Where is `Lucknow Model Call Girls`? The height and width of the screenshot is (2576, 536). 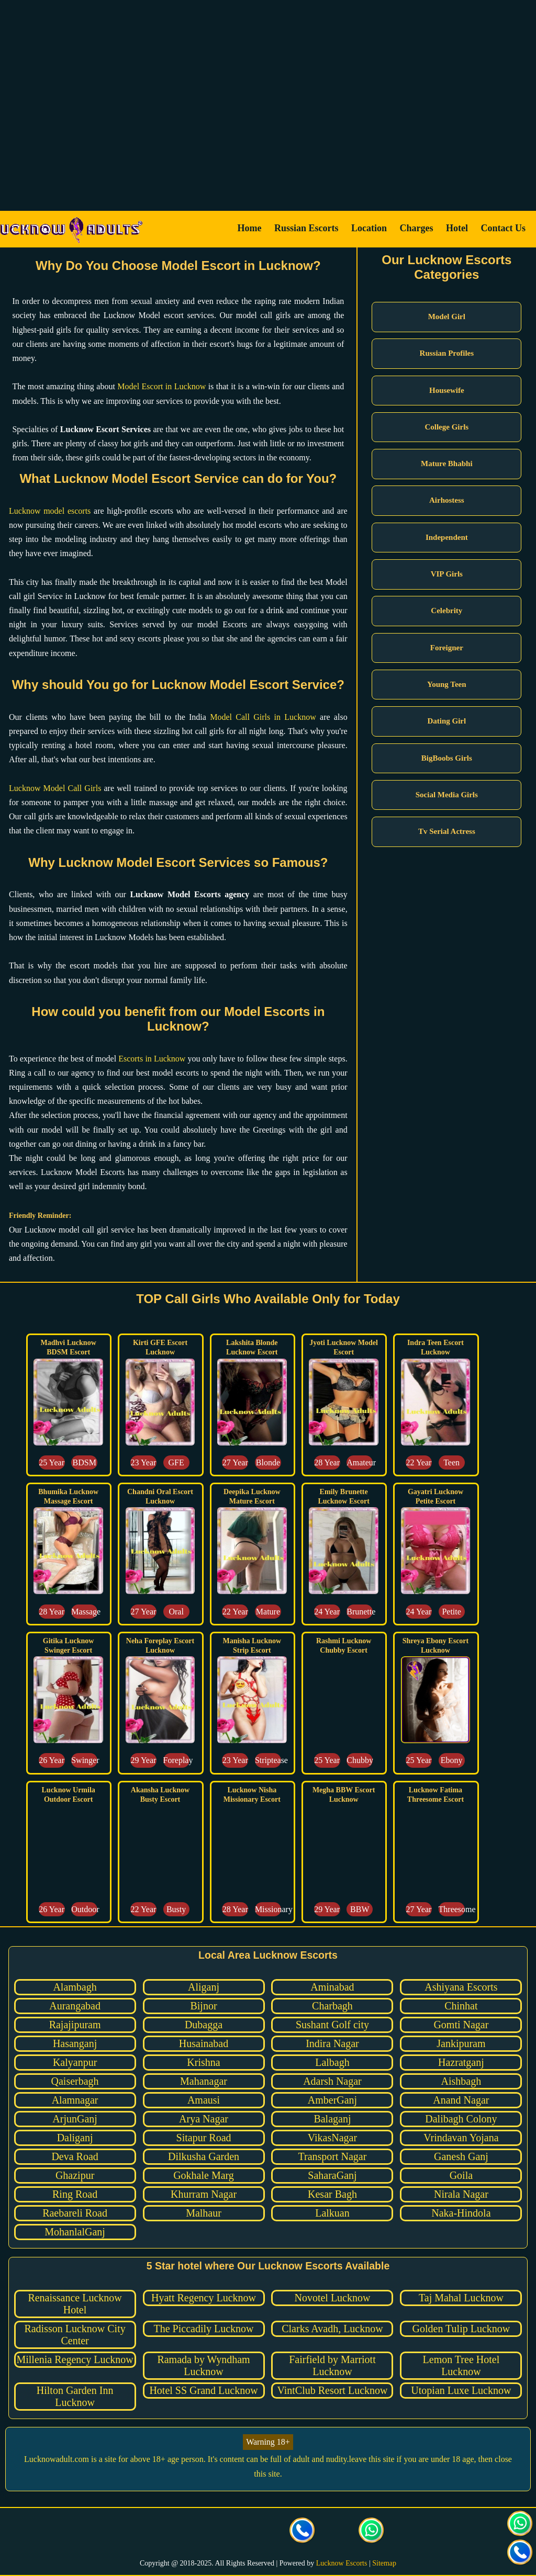
Lucknow Model Call Girls is located at coordinates (55, 788).